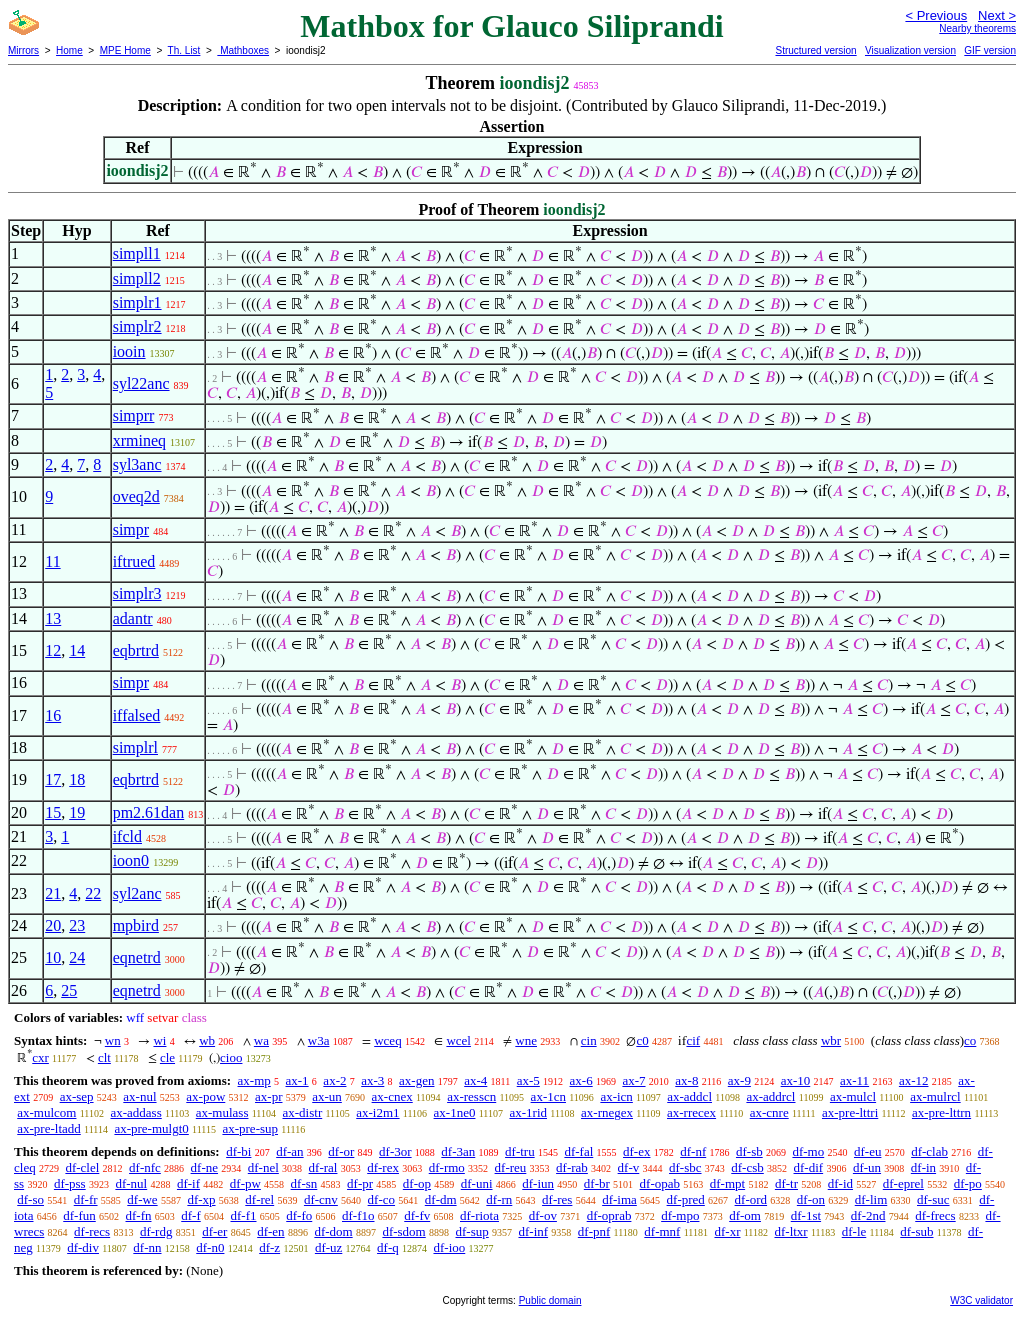 The image size is (1024, 1317). What do you see at coordinates (137, 326) in the screenshot?
I see `simplr2` at bounding box center [137, 326].